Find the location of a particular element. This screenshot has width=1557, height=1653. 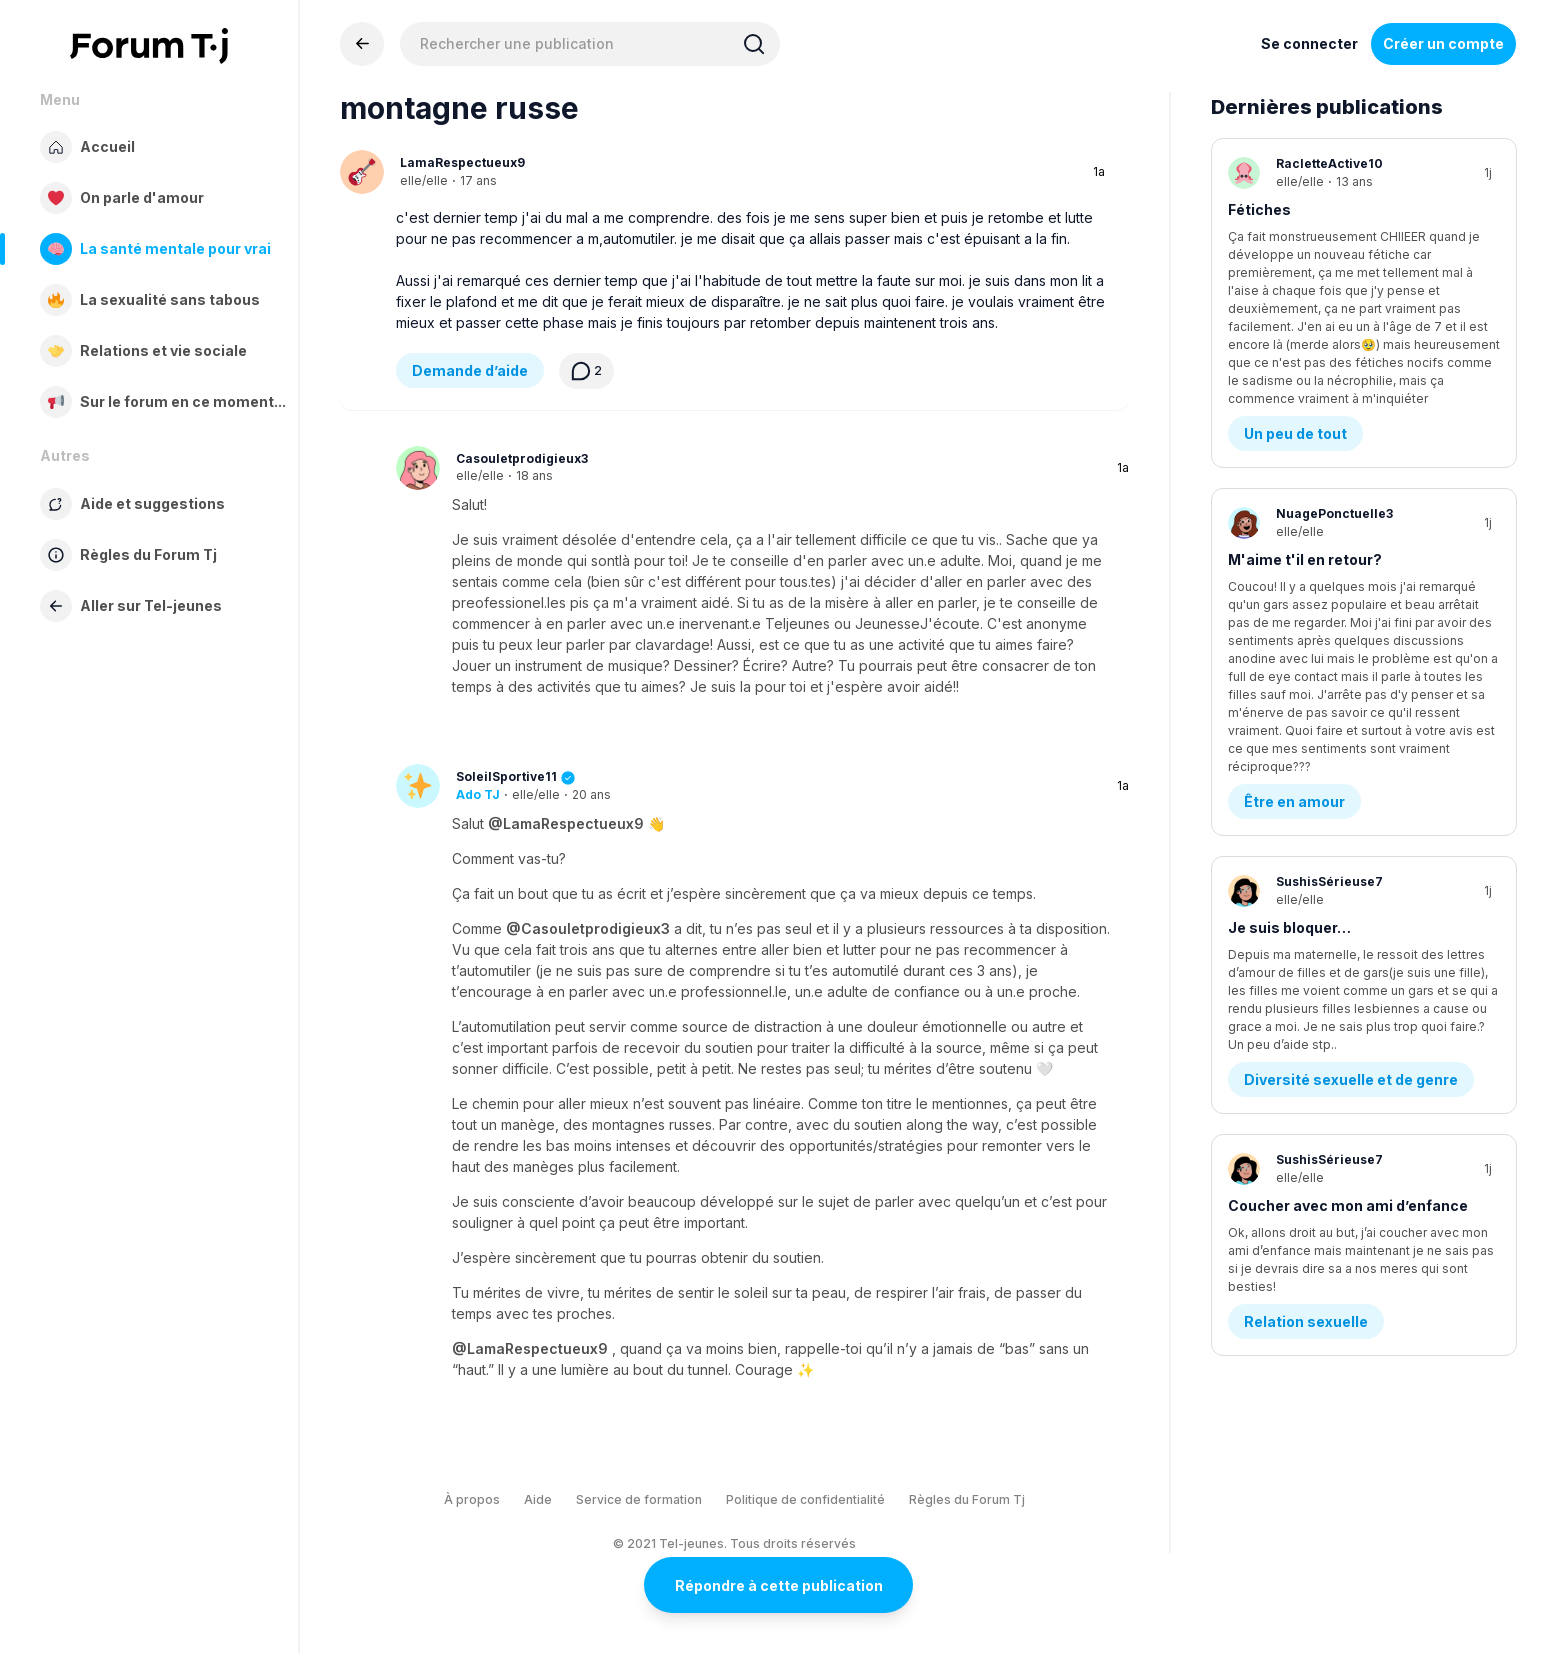

Créer un compte [Register Now] is located at coordinates (1443, 43).